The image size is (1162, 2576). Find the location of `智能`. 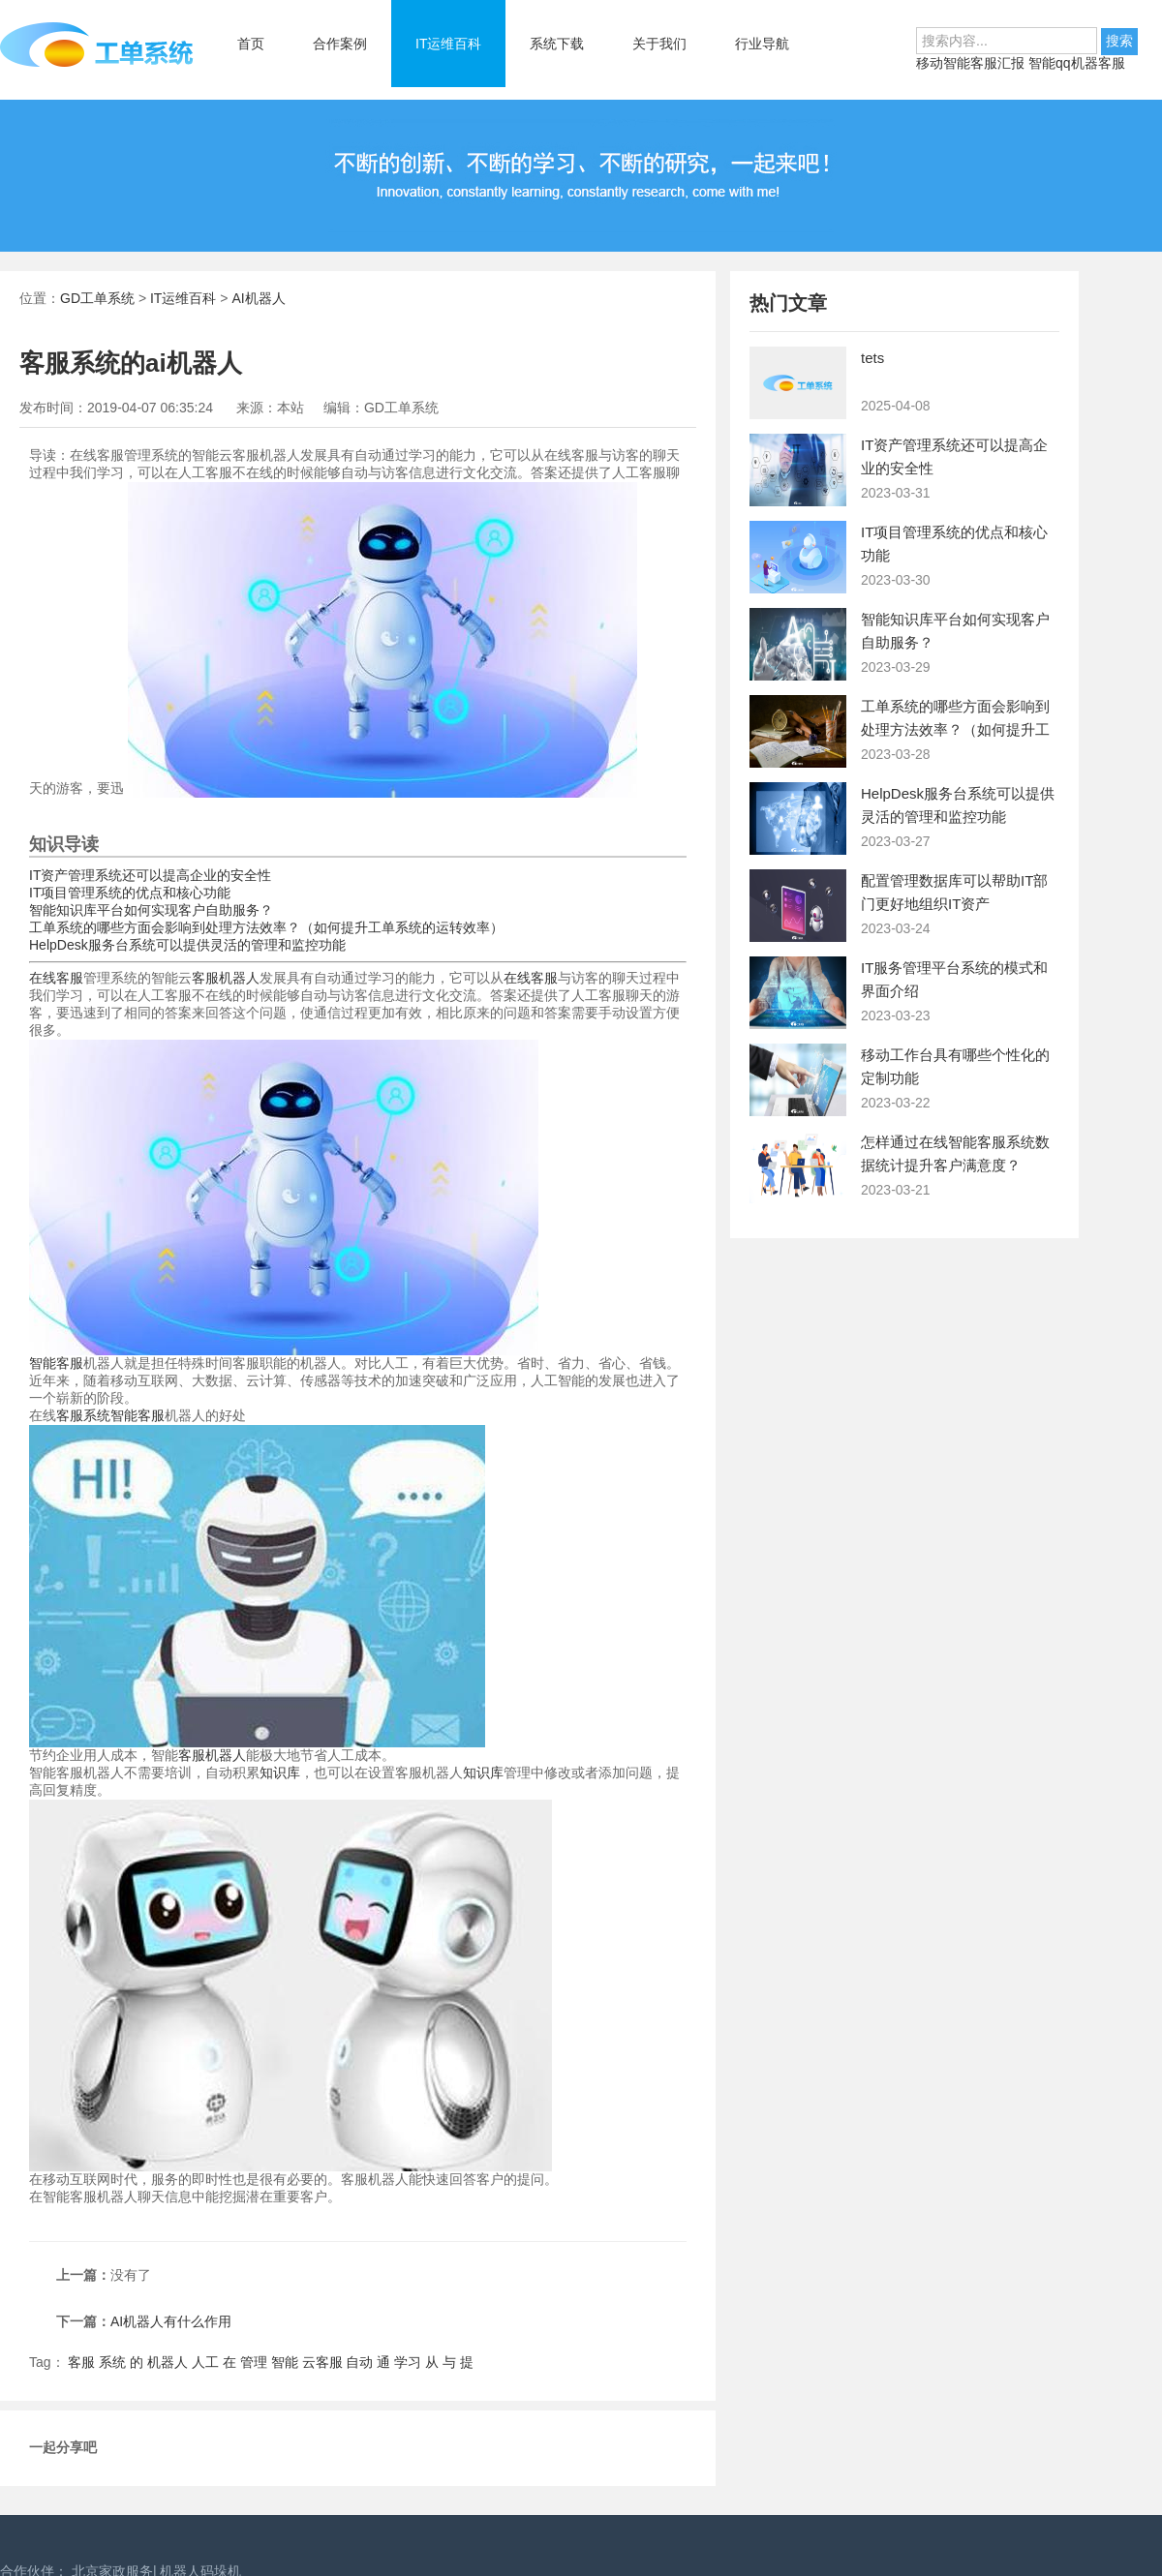

智能 is located at coordinates (284, 2362).